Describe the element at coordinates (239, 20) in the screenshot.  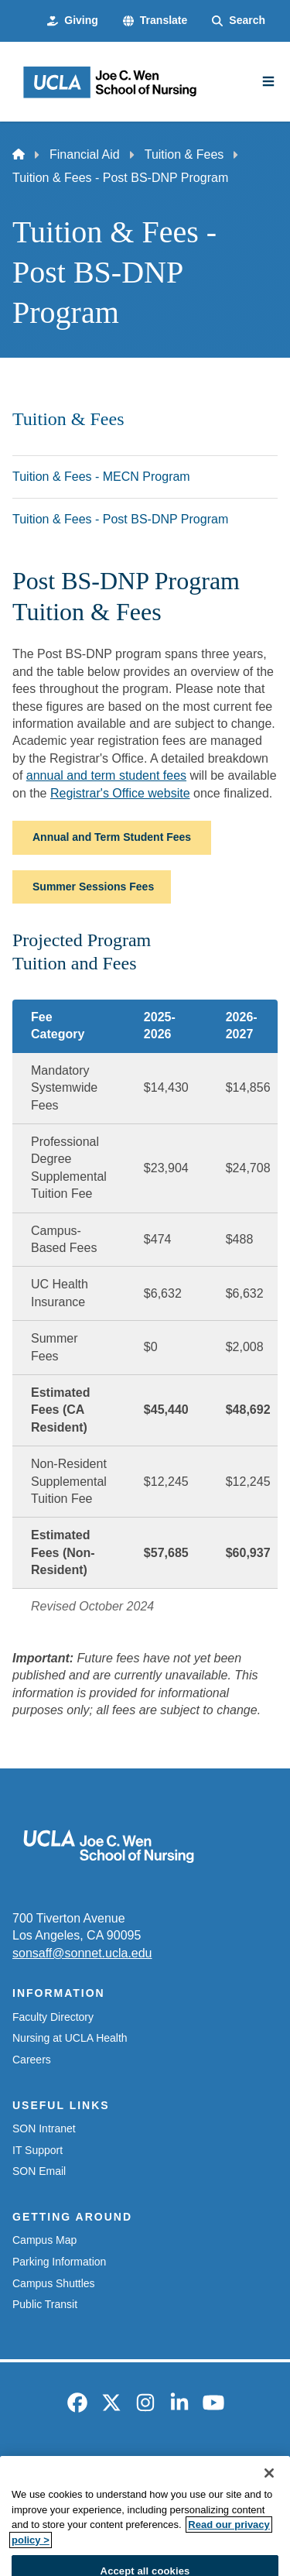
I see `[Search Form]` at that location.